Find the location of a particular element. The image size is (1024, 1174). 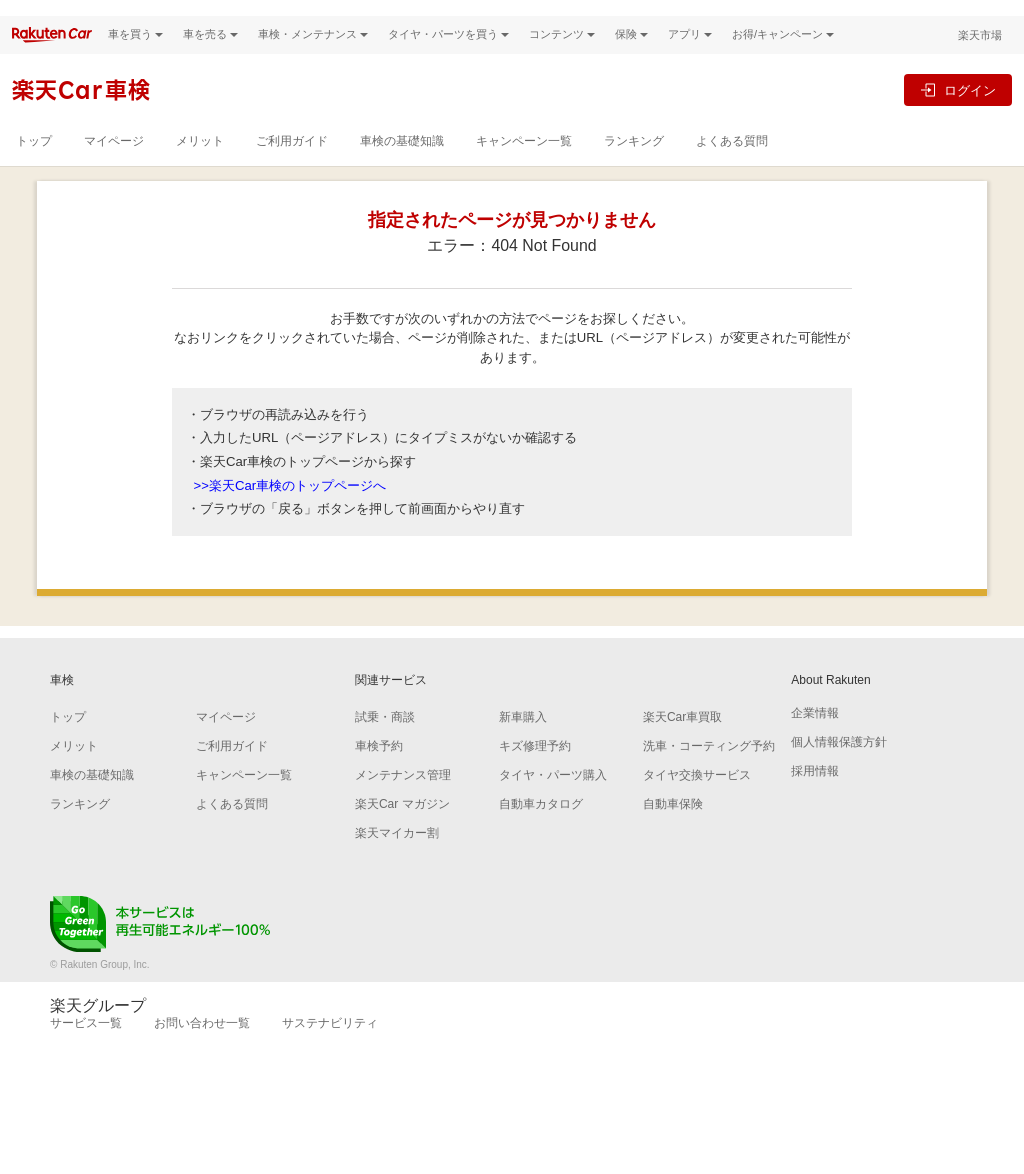

車検予約 is located at coordinates (379, 766).